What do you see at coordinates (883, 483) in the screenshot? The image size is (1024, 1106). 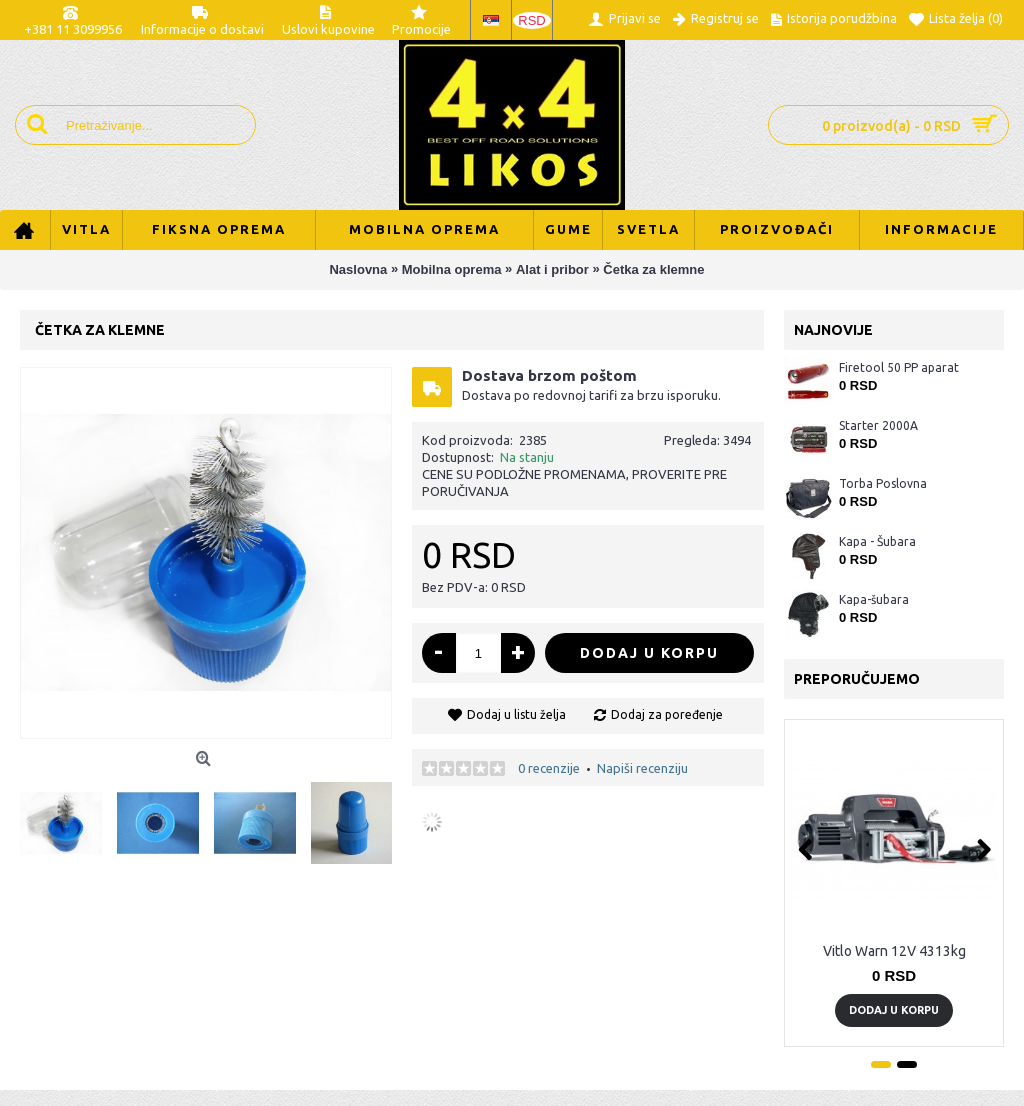 I see `Torba Poslovna` at bounding box center [883, 483].